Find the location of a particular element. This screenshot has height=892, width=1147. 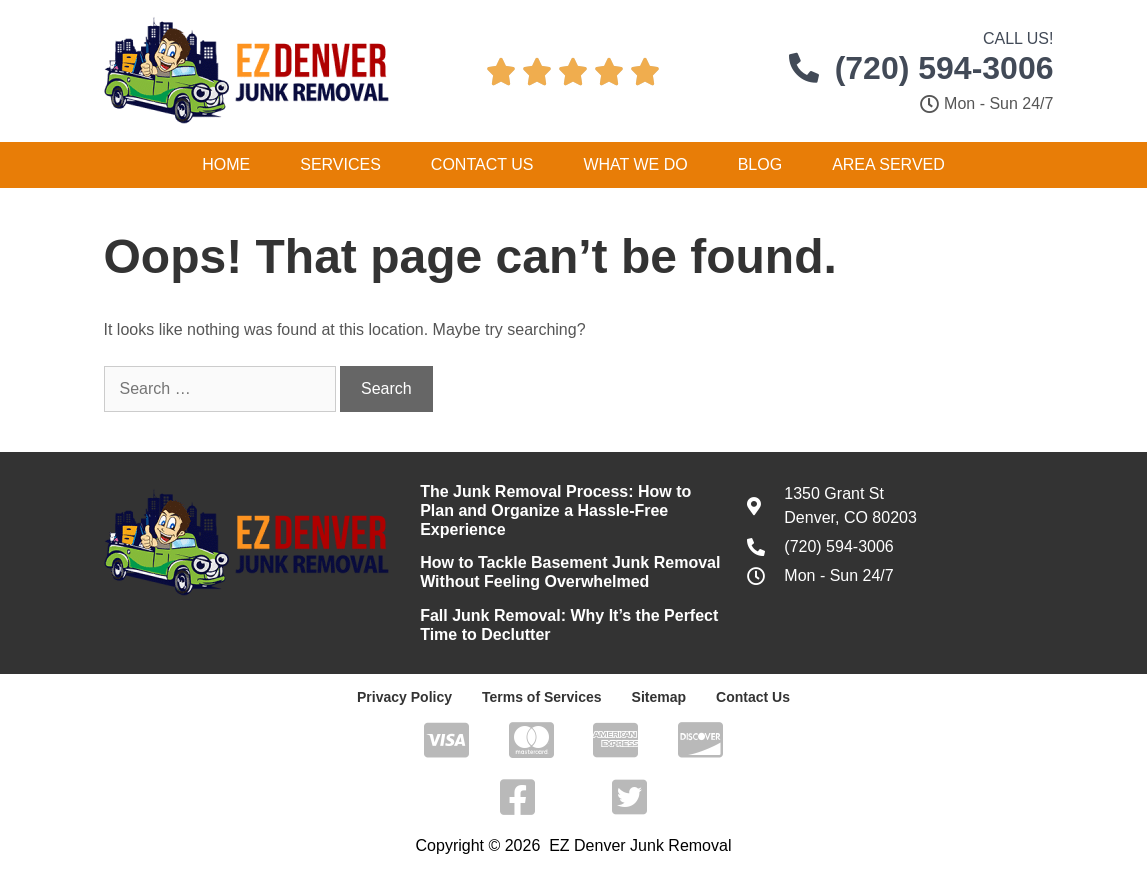

Privacy Policy is located at coordinates (404, 697).